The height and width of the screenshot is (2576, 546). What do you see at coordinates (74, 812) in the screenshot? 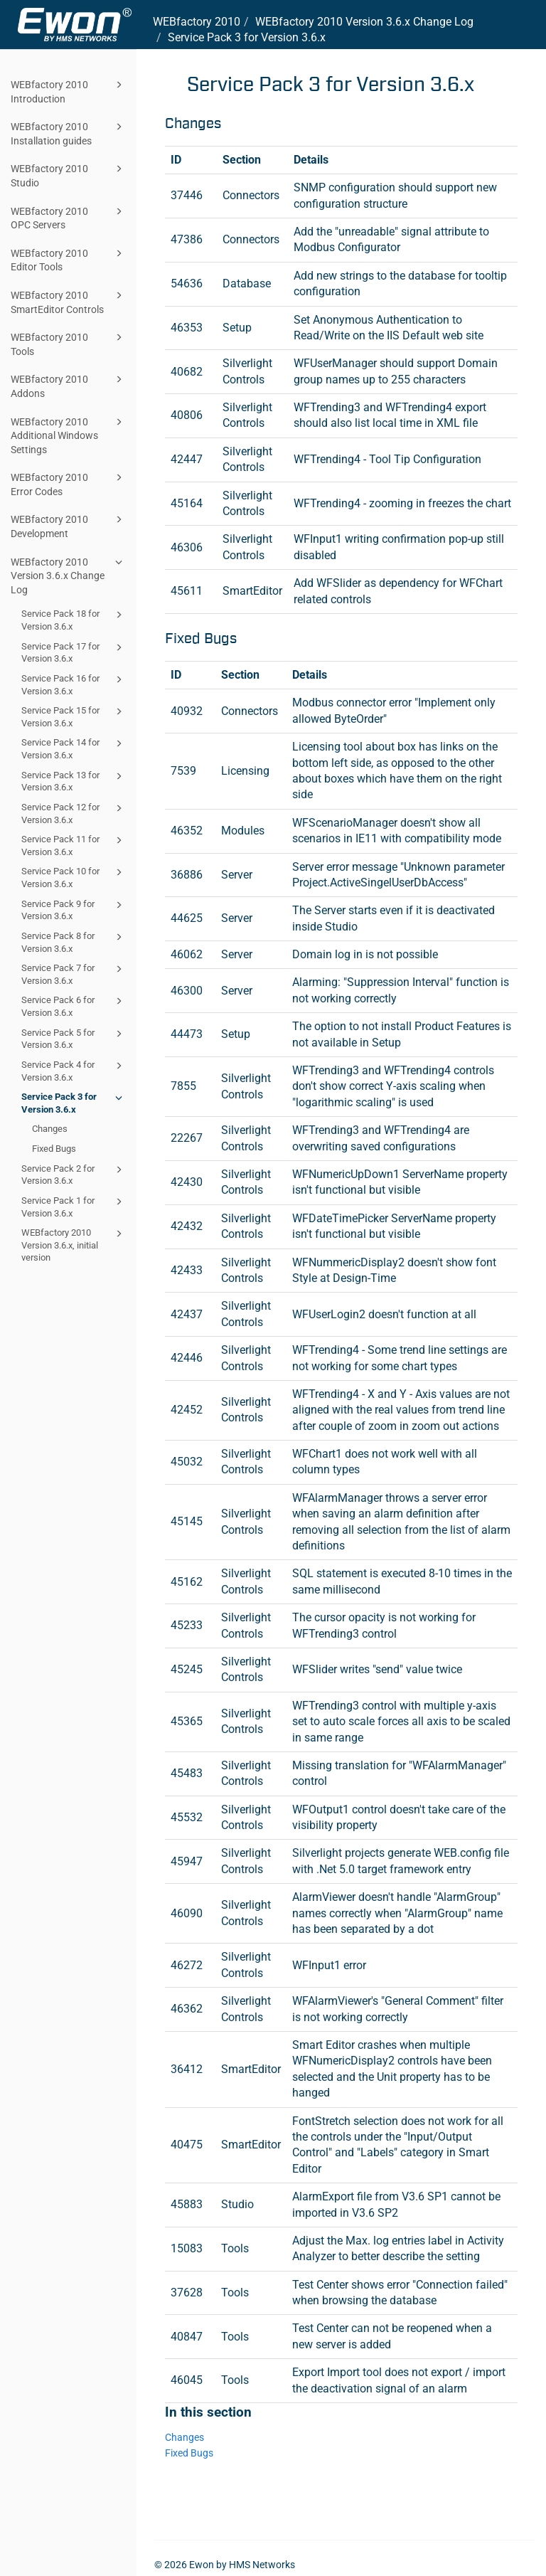
I see `Service Pack 12 for Version 3.6.x` at bounding box center [74, 812].